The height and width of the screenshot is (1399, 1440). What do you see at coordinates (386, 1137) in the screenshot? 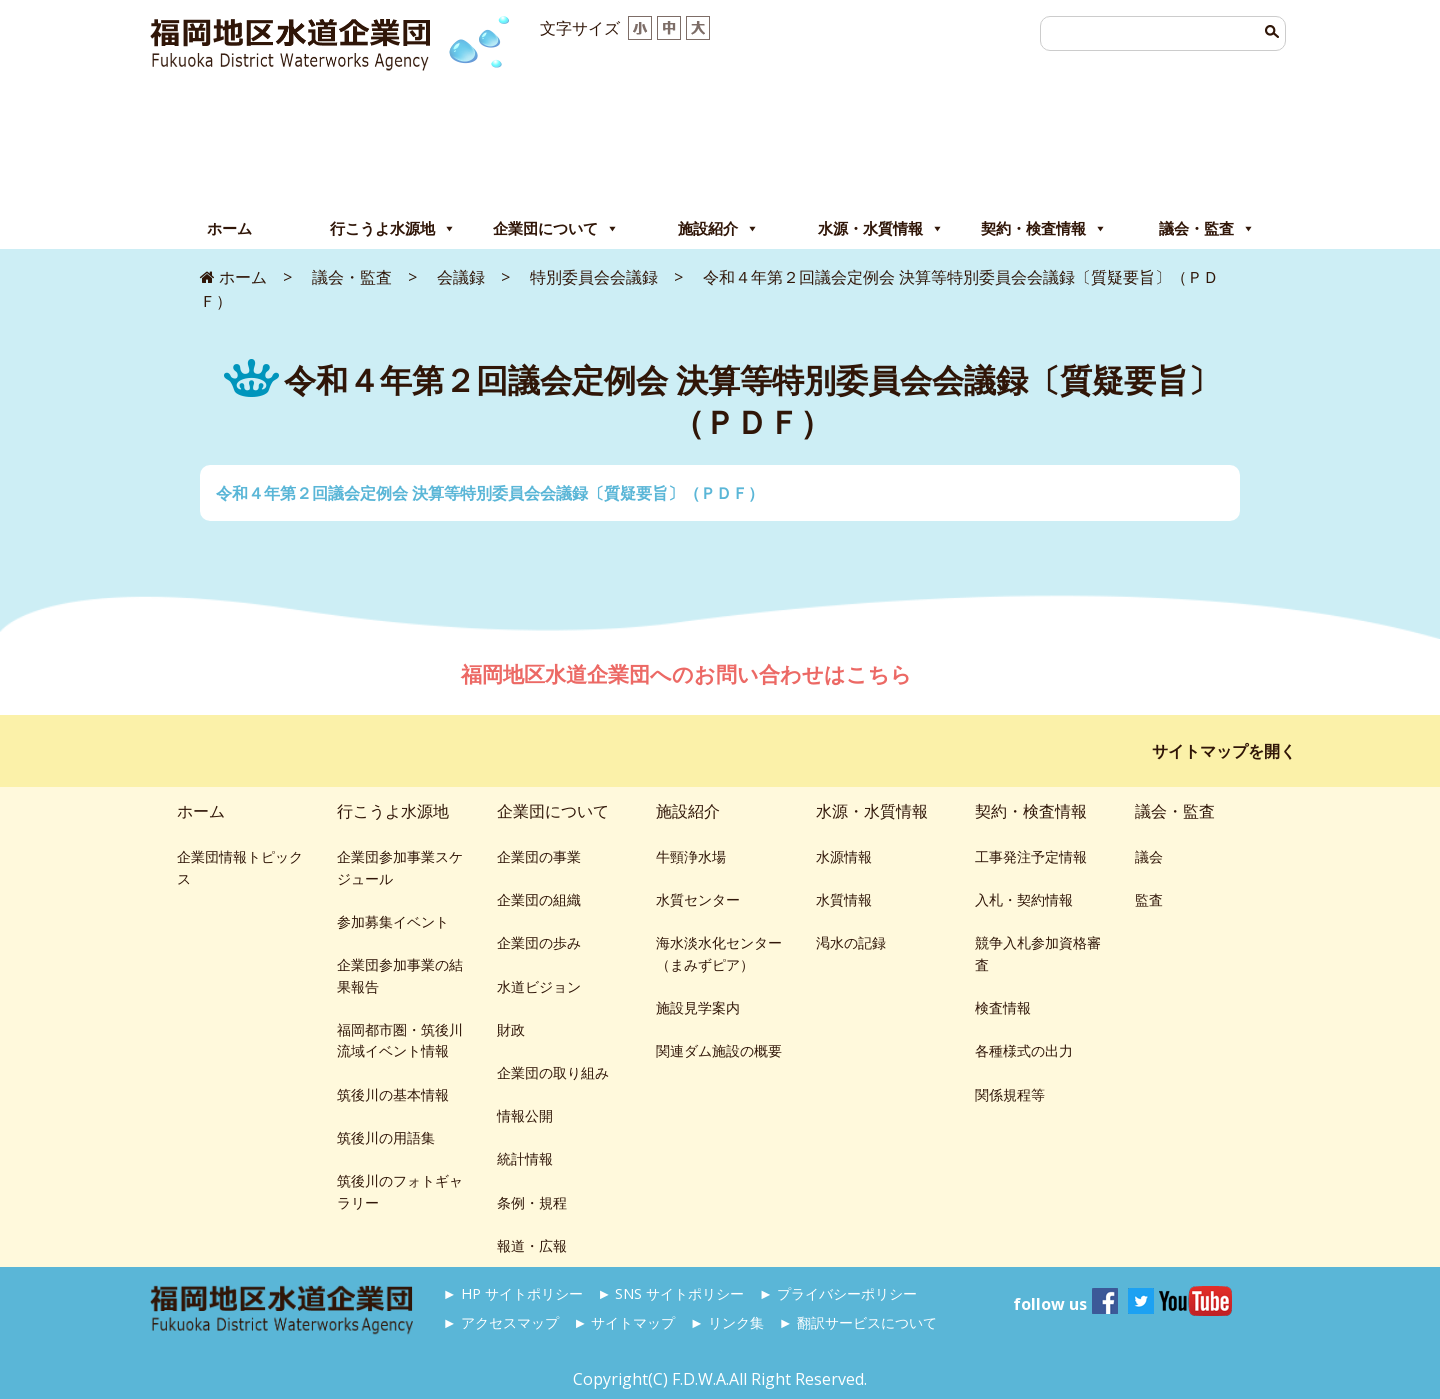
I see `筑後川の用語集` at bounding box center [386, 1137].